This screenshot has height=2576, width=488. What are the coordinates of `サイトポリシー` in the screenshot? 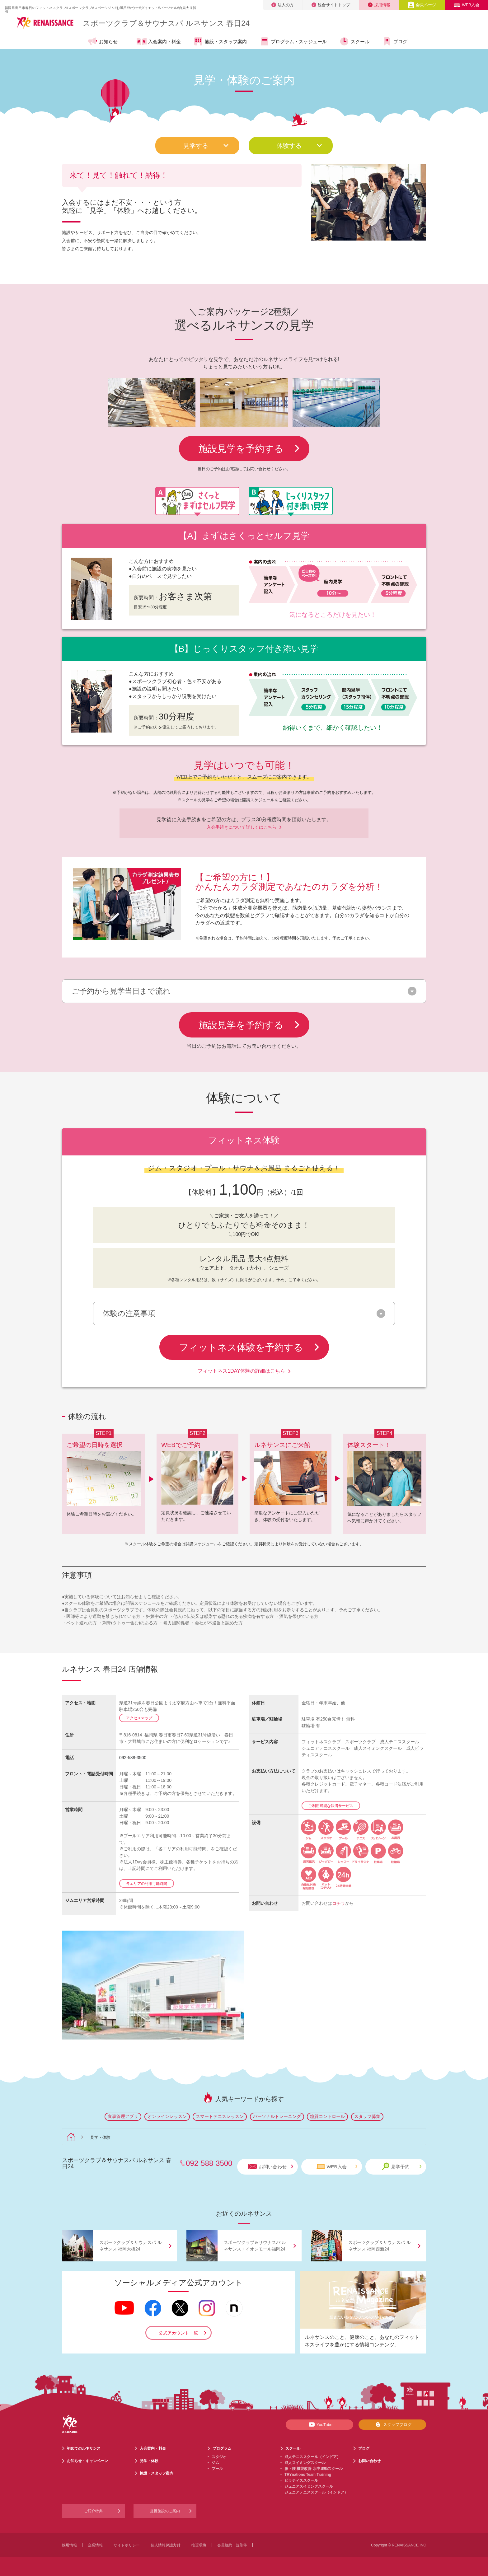 It's located at (127, 2545).